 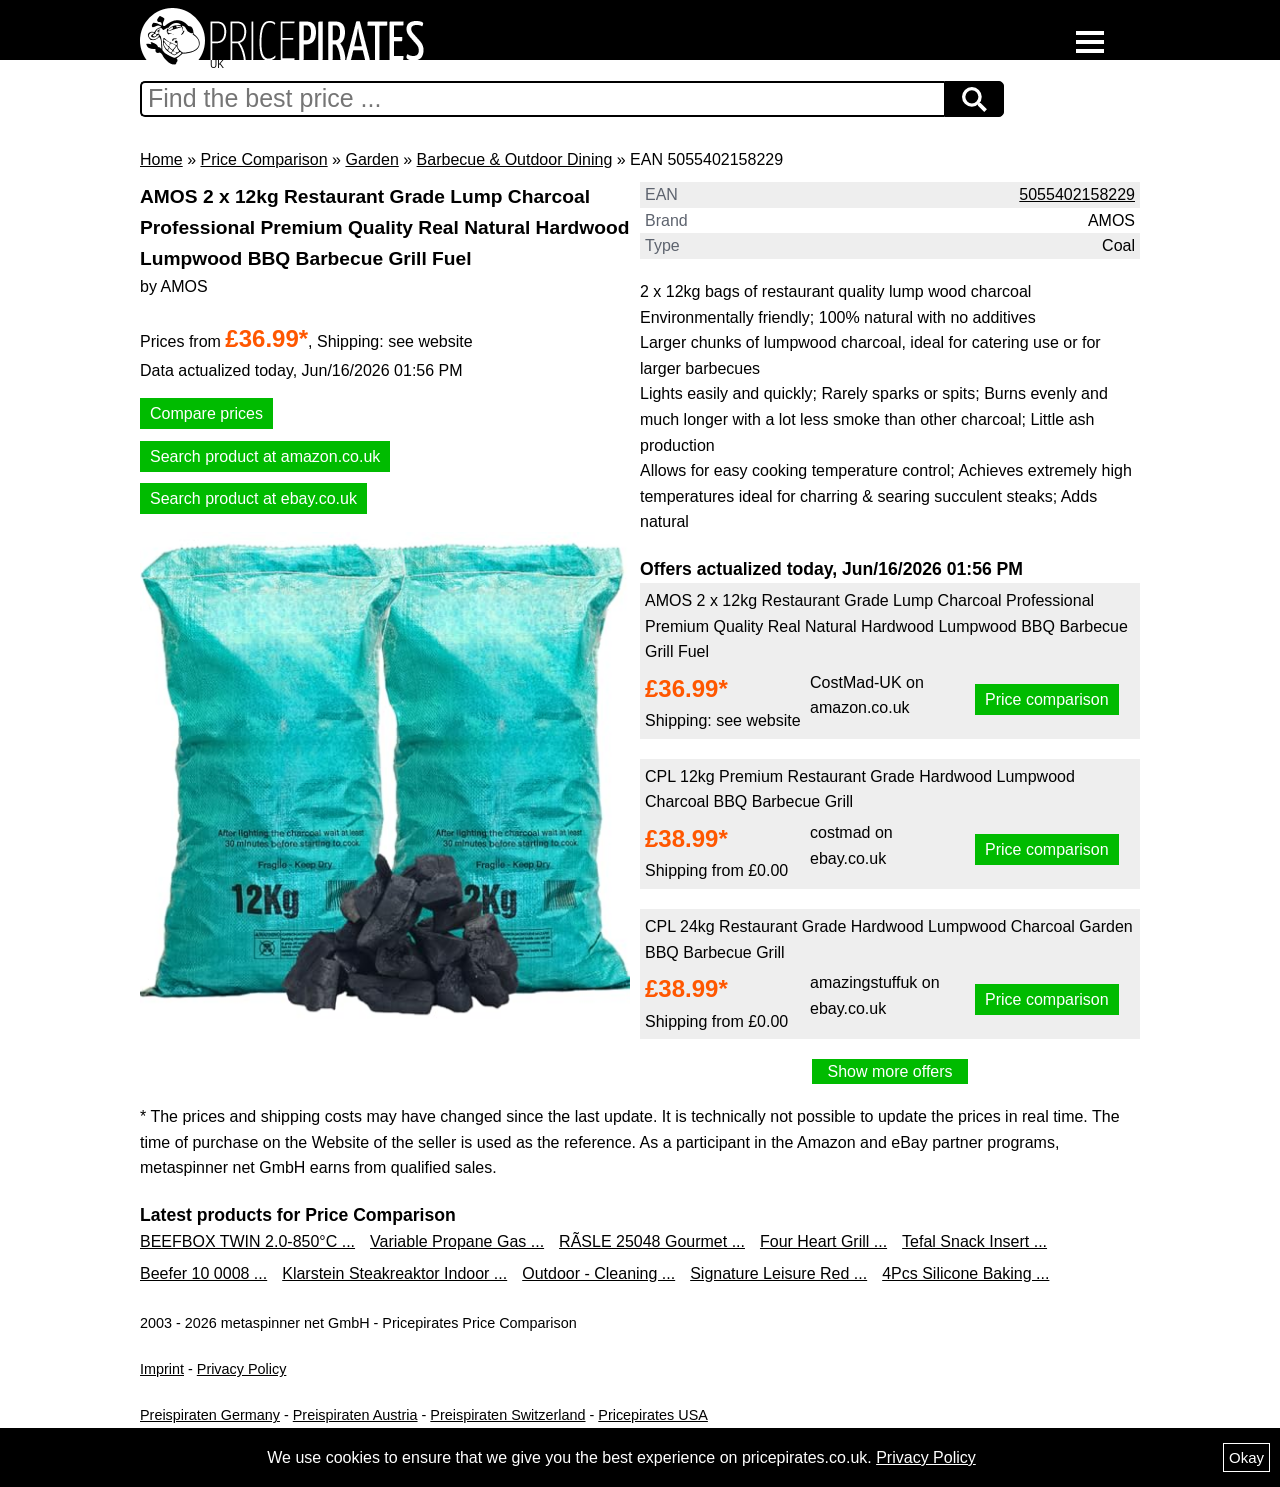 What do you see at coordinates (203, 1273) in the screenshot?
I see `Beefer 10 0008 ...` at bounding box center [203, 1273].